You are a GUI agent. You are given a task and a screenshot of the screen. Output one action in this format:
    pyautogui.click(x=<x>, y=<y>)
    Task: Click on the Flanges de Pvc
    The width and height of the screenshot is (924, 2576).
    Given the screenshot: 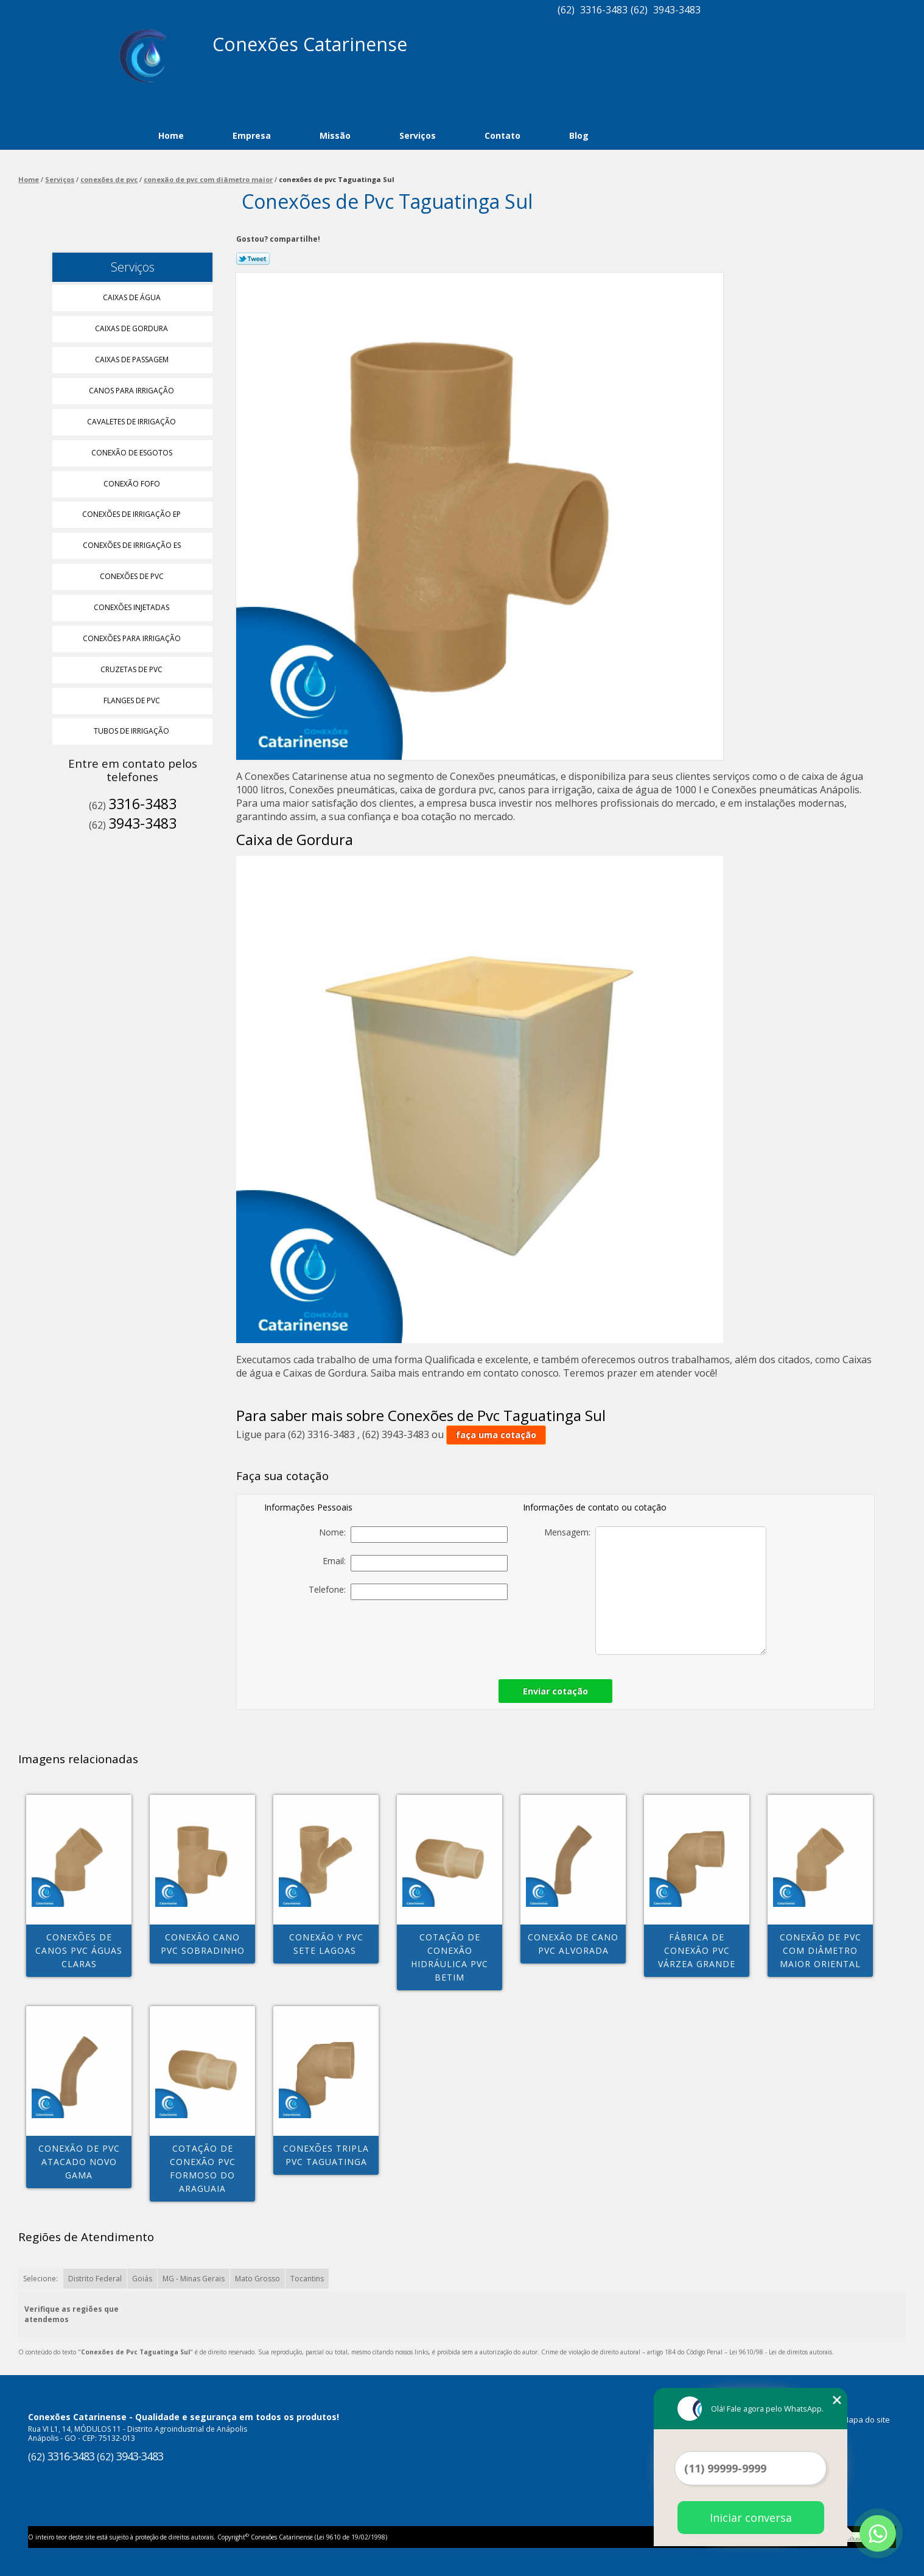 What is the action you would take?
    pyautogui.click(x=132, y=700)
    